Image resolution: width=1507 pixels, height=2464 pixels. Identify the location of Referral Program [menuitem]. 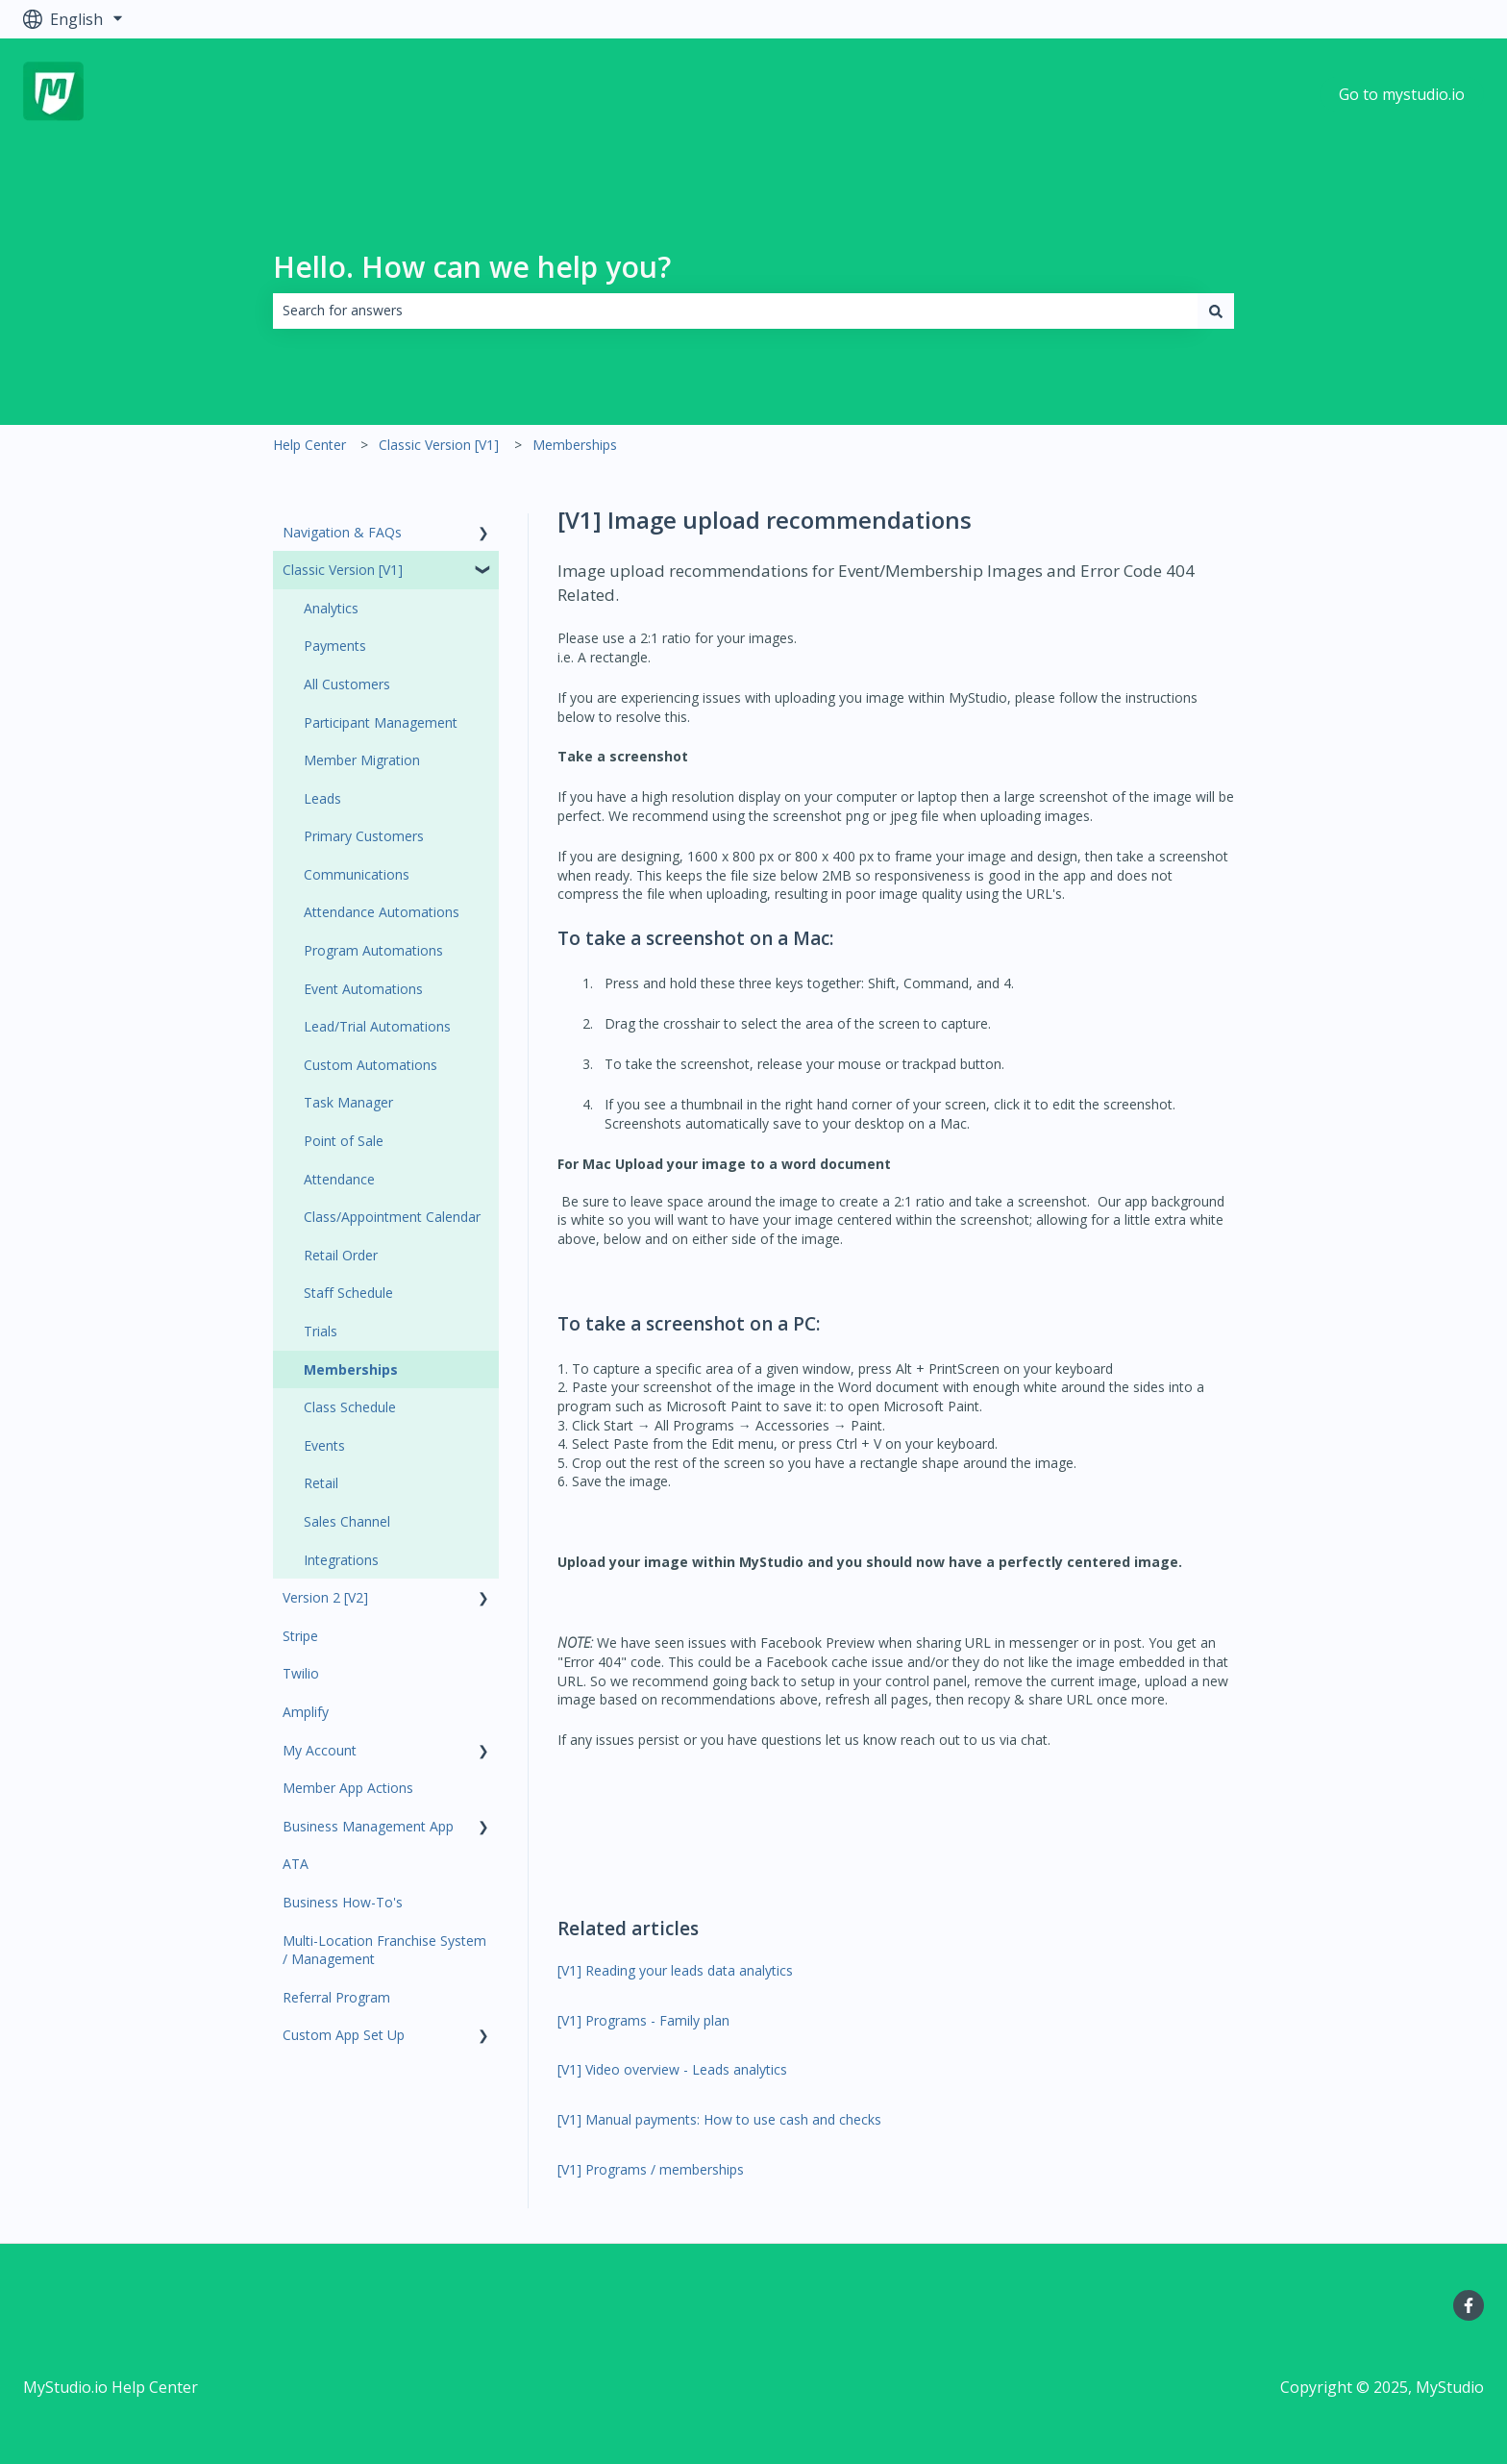
(336, 1997).